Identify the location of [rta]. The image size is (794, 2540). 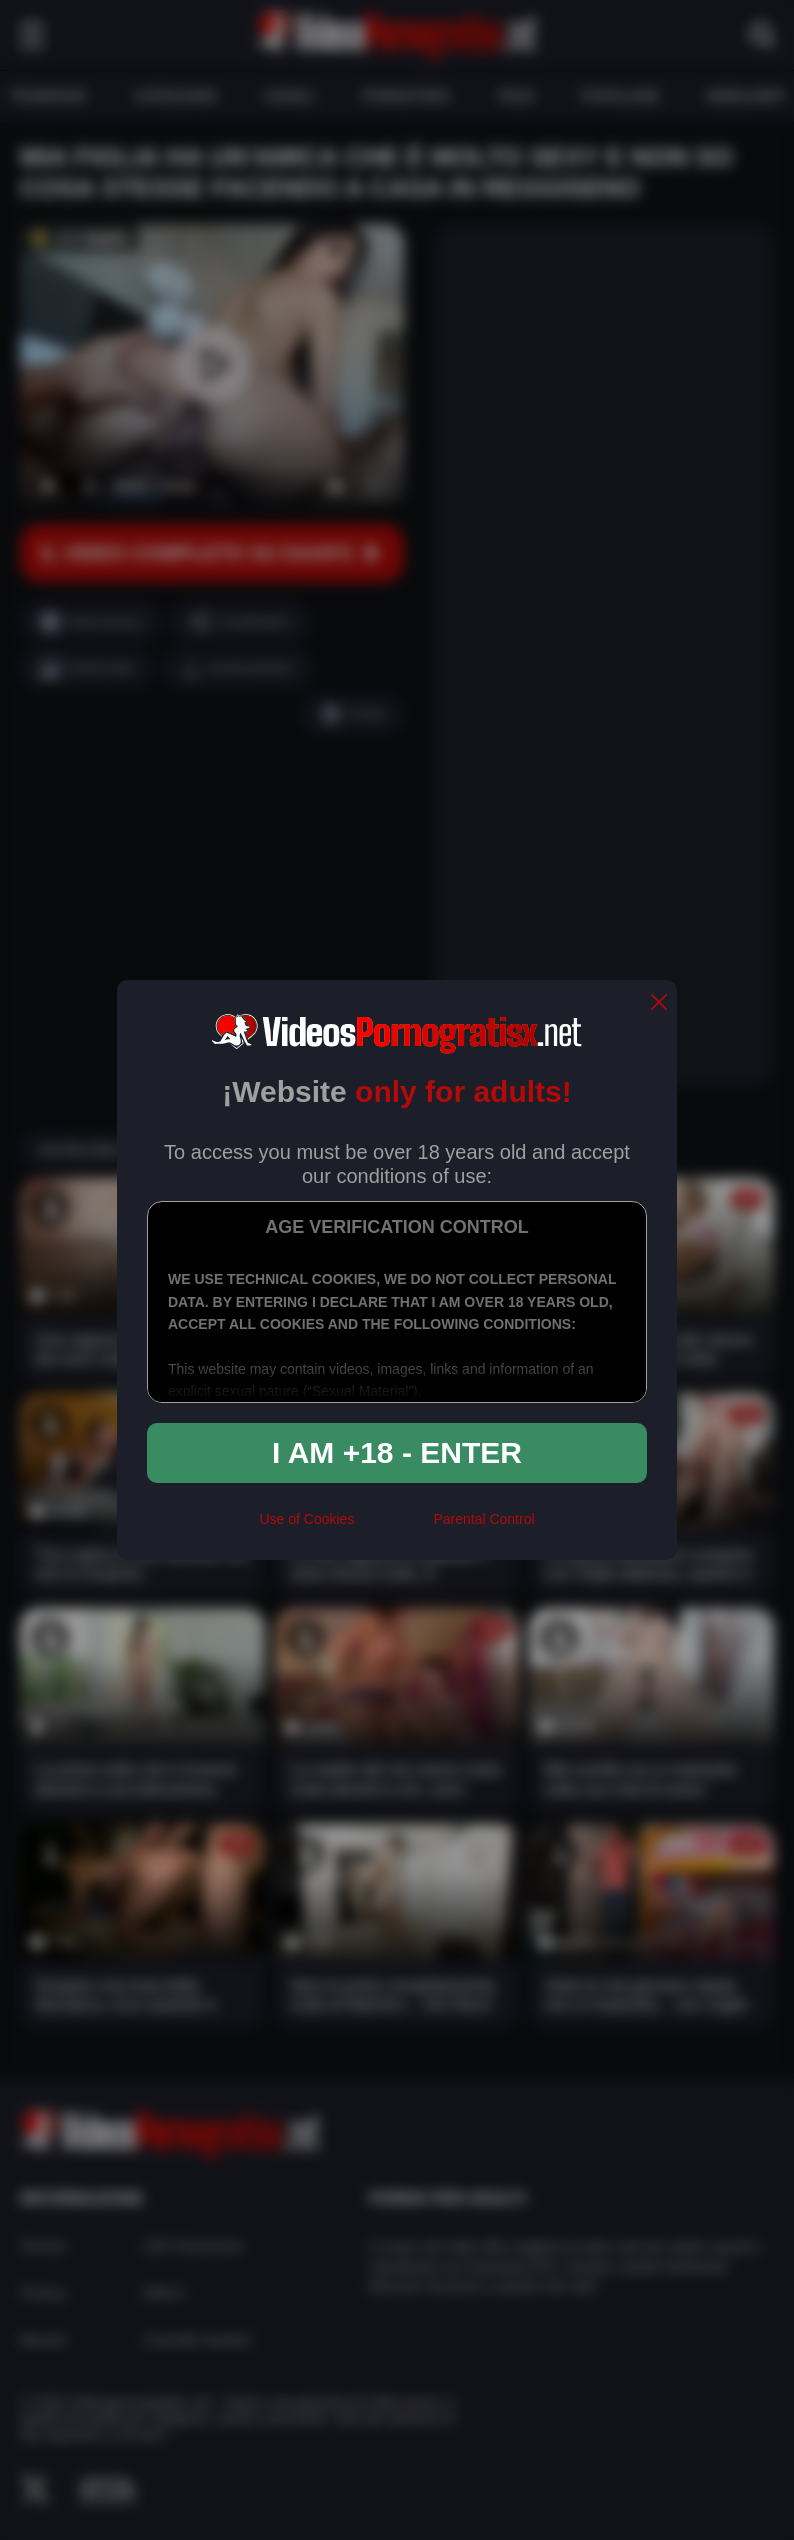
(393, 1528).